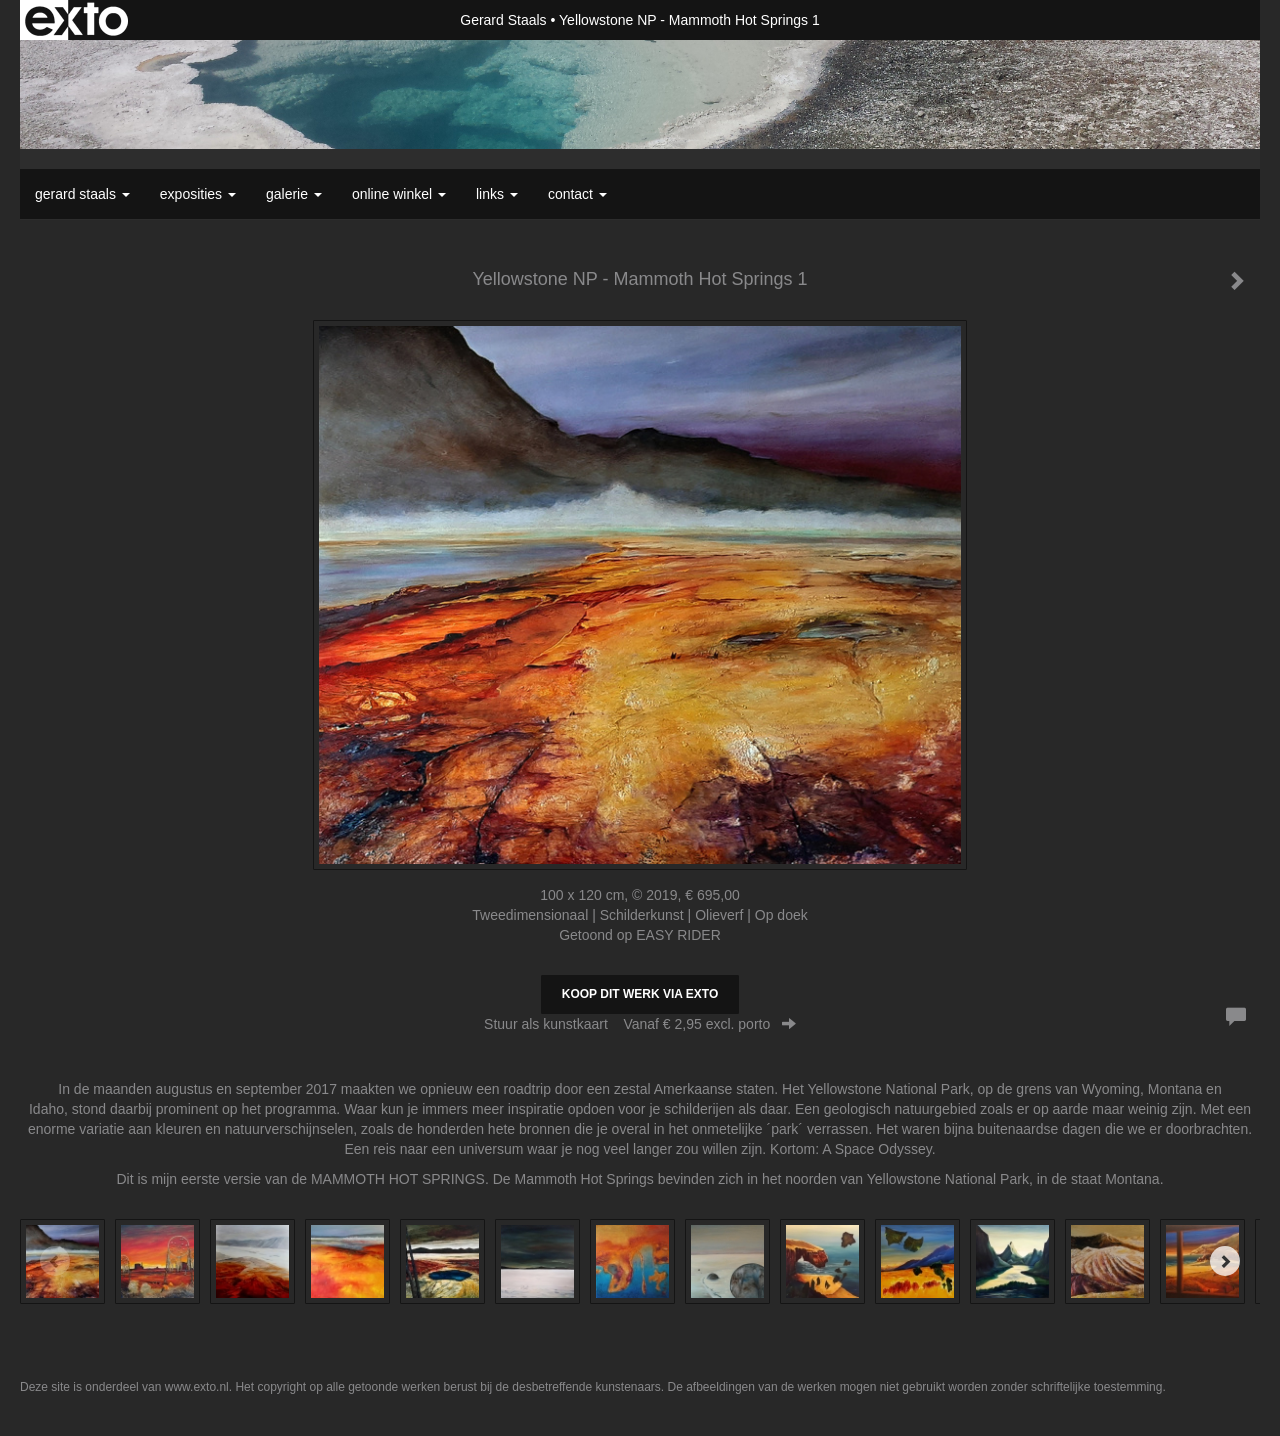 This screenshot has height=1436, width=1280. I want to click on www.exto.nl, so click(197, 1387).